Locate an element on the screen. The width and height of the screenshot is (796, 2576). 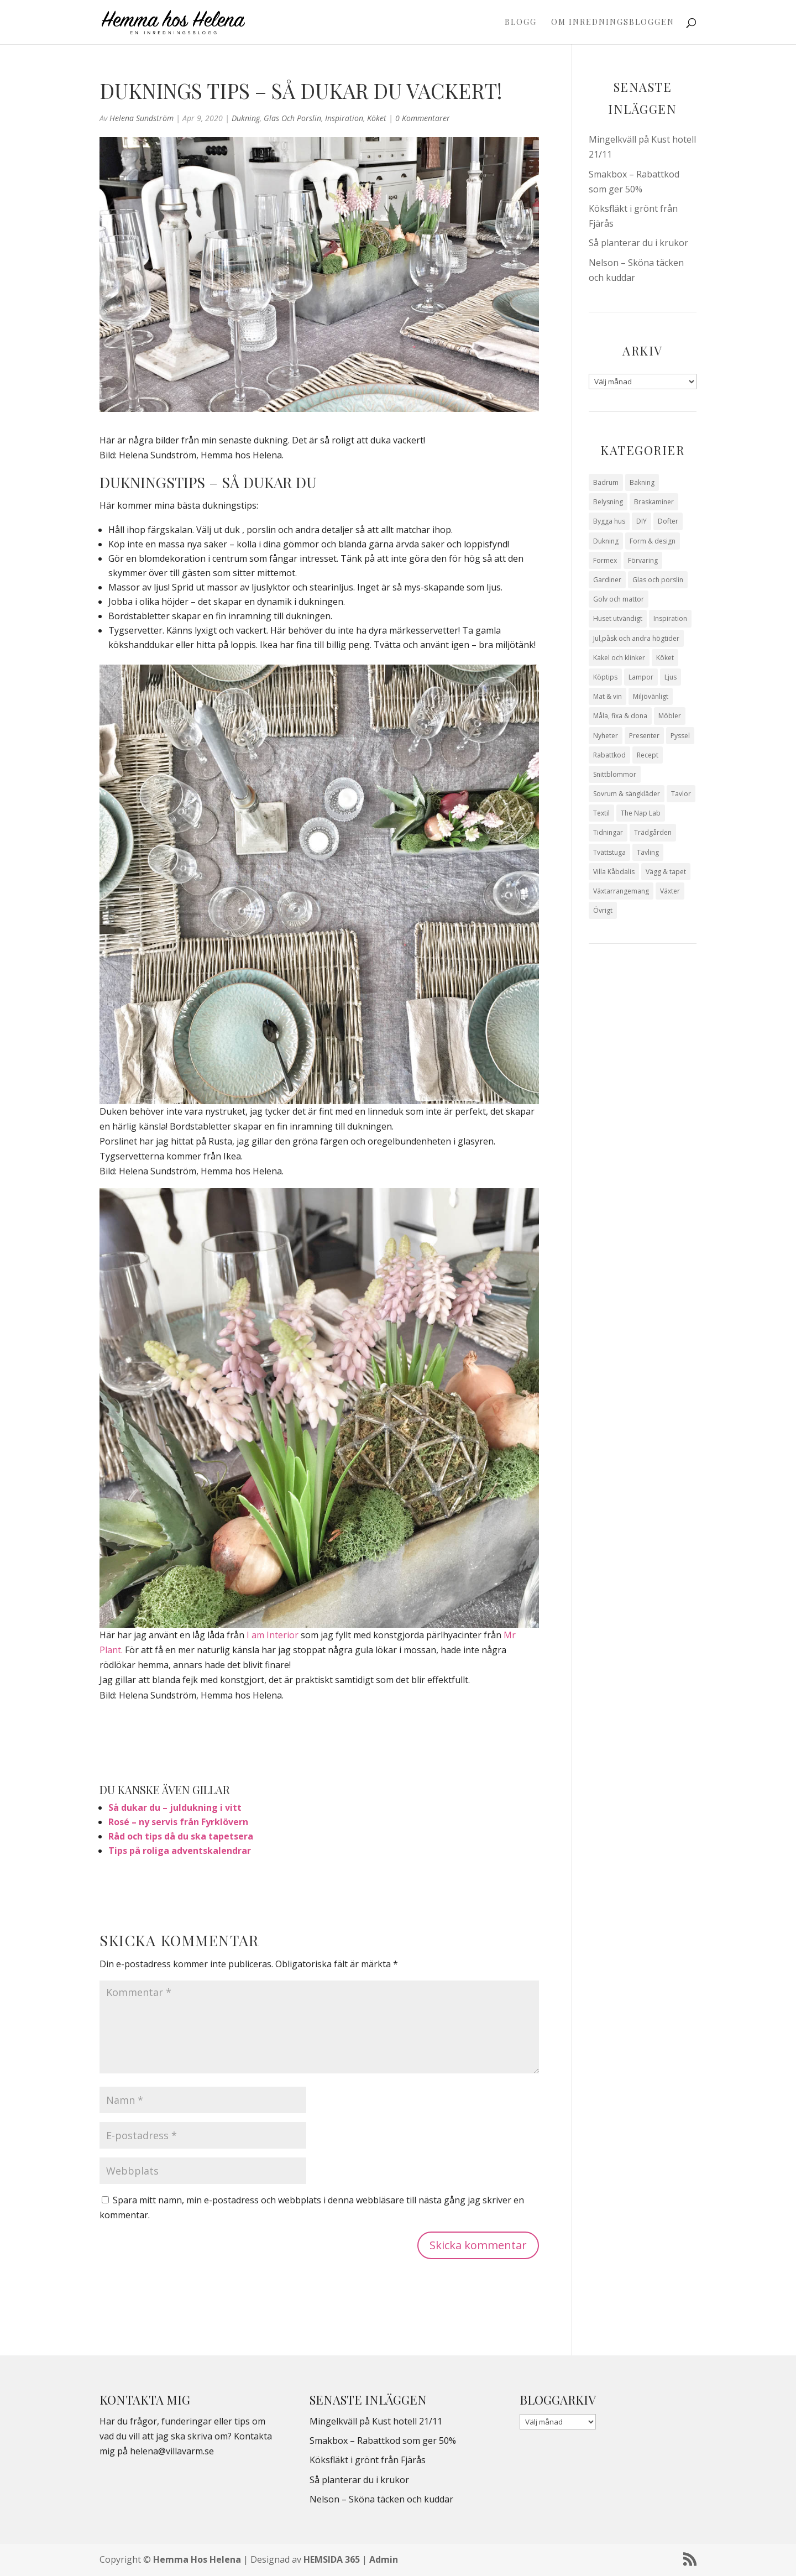
helena@villavarm.se is located at coordinates (172, 2451).